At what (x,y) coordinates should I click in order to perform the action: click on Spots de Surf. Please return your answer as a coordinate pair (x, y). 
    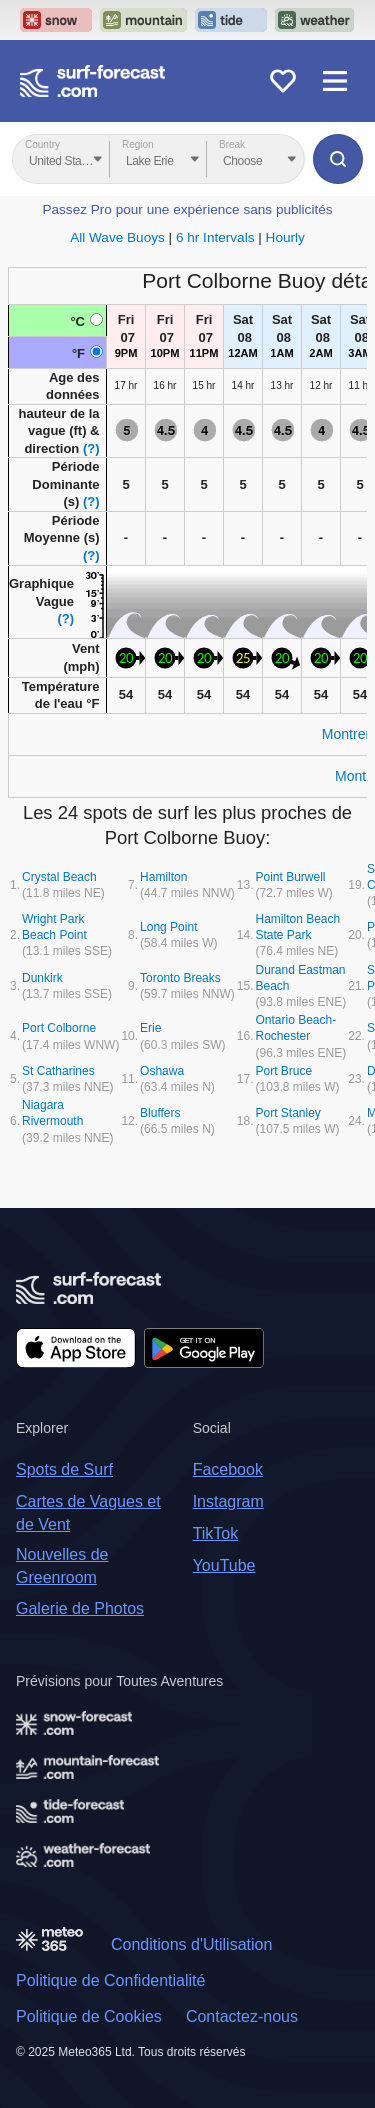
    Looking at the image, I should click on (64, 1469).